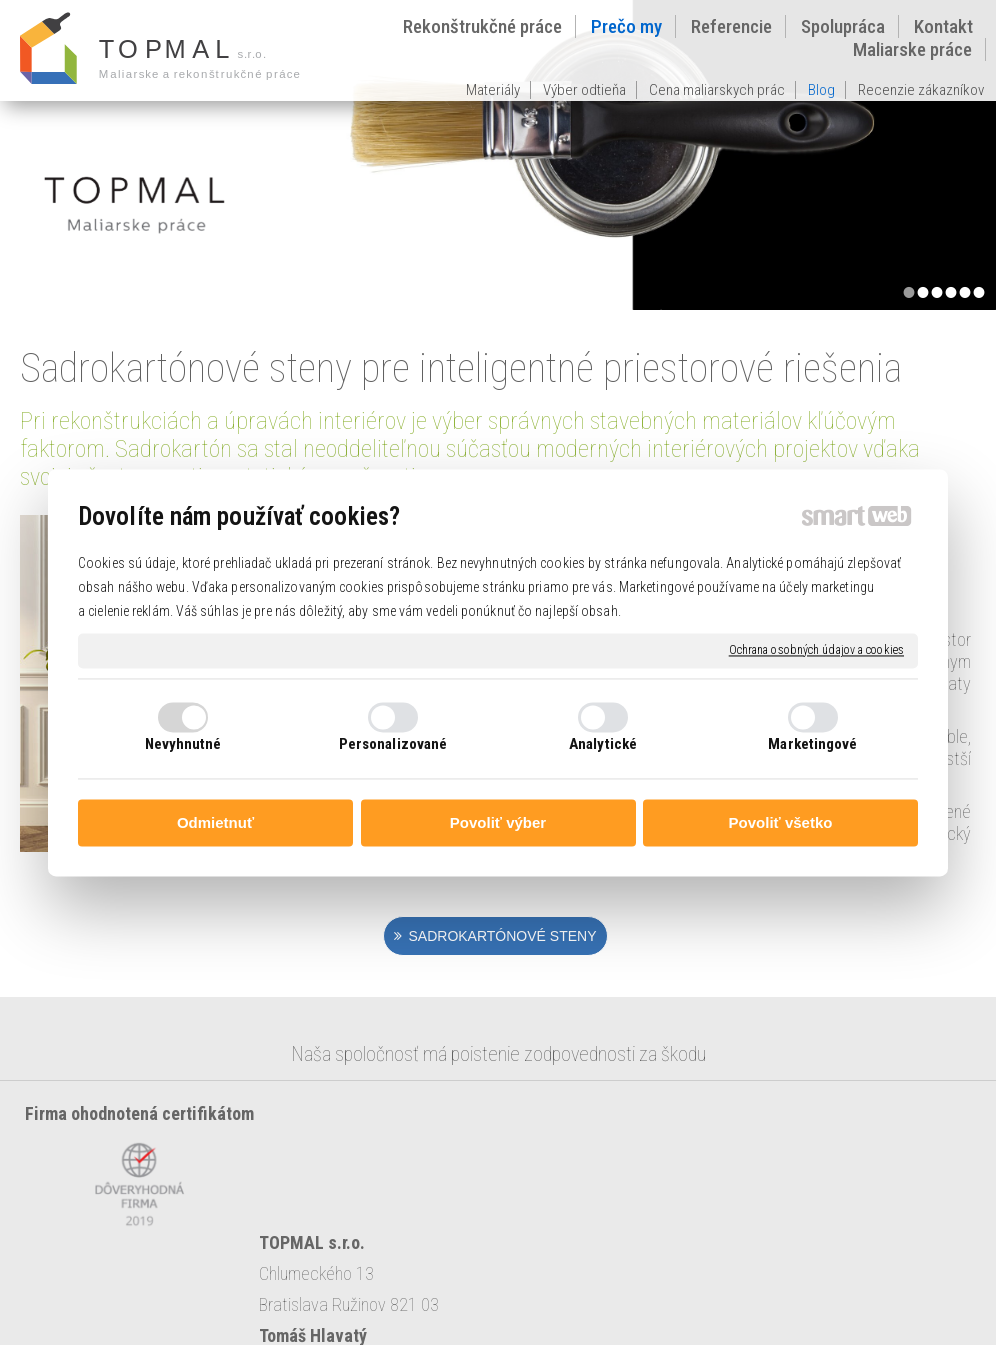 This screenshot has height=1345, width=996. I want to click on Povoliť výber, so click(498, 823).